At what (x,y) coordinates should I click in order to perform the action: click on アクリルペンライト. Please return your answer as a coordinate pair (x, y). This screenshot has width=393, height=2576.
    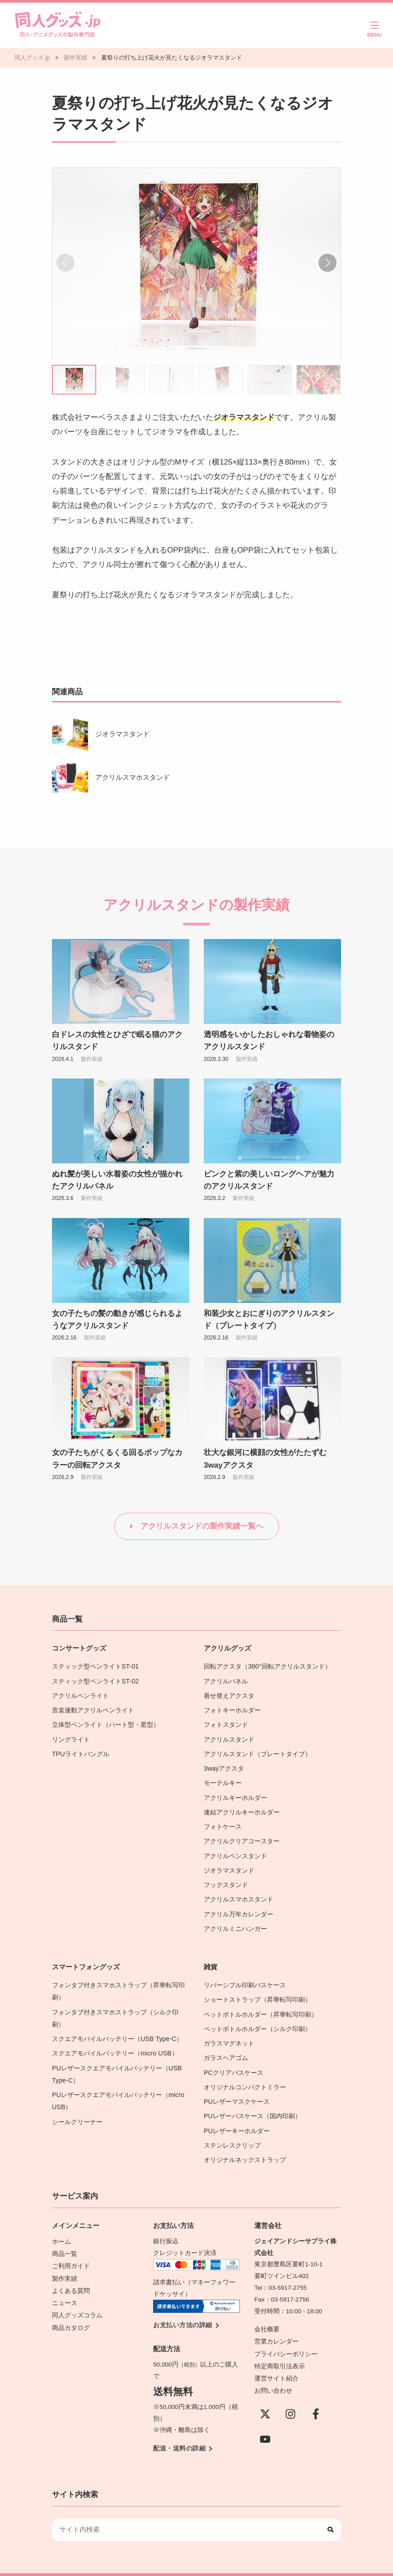
    Looking at the image, I should click on (80, 1694).